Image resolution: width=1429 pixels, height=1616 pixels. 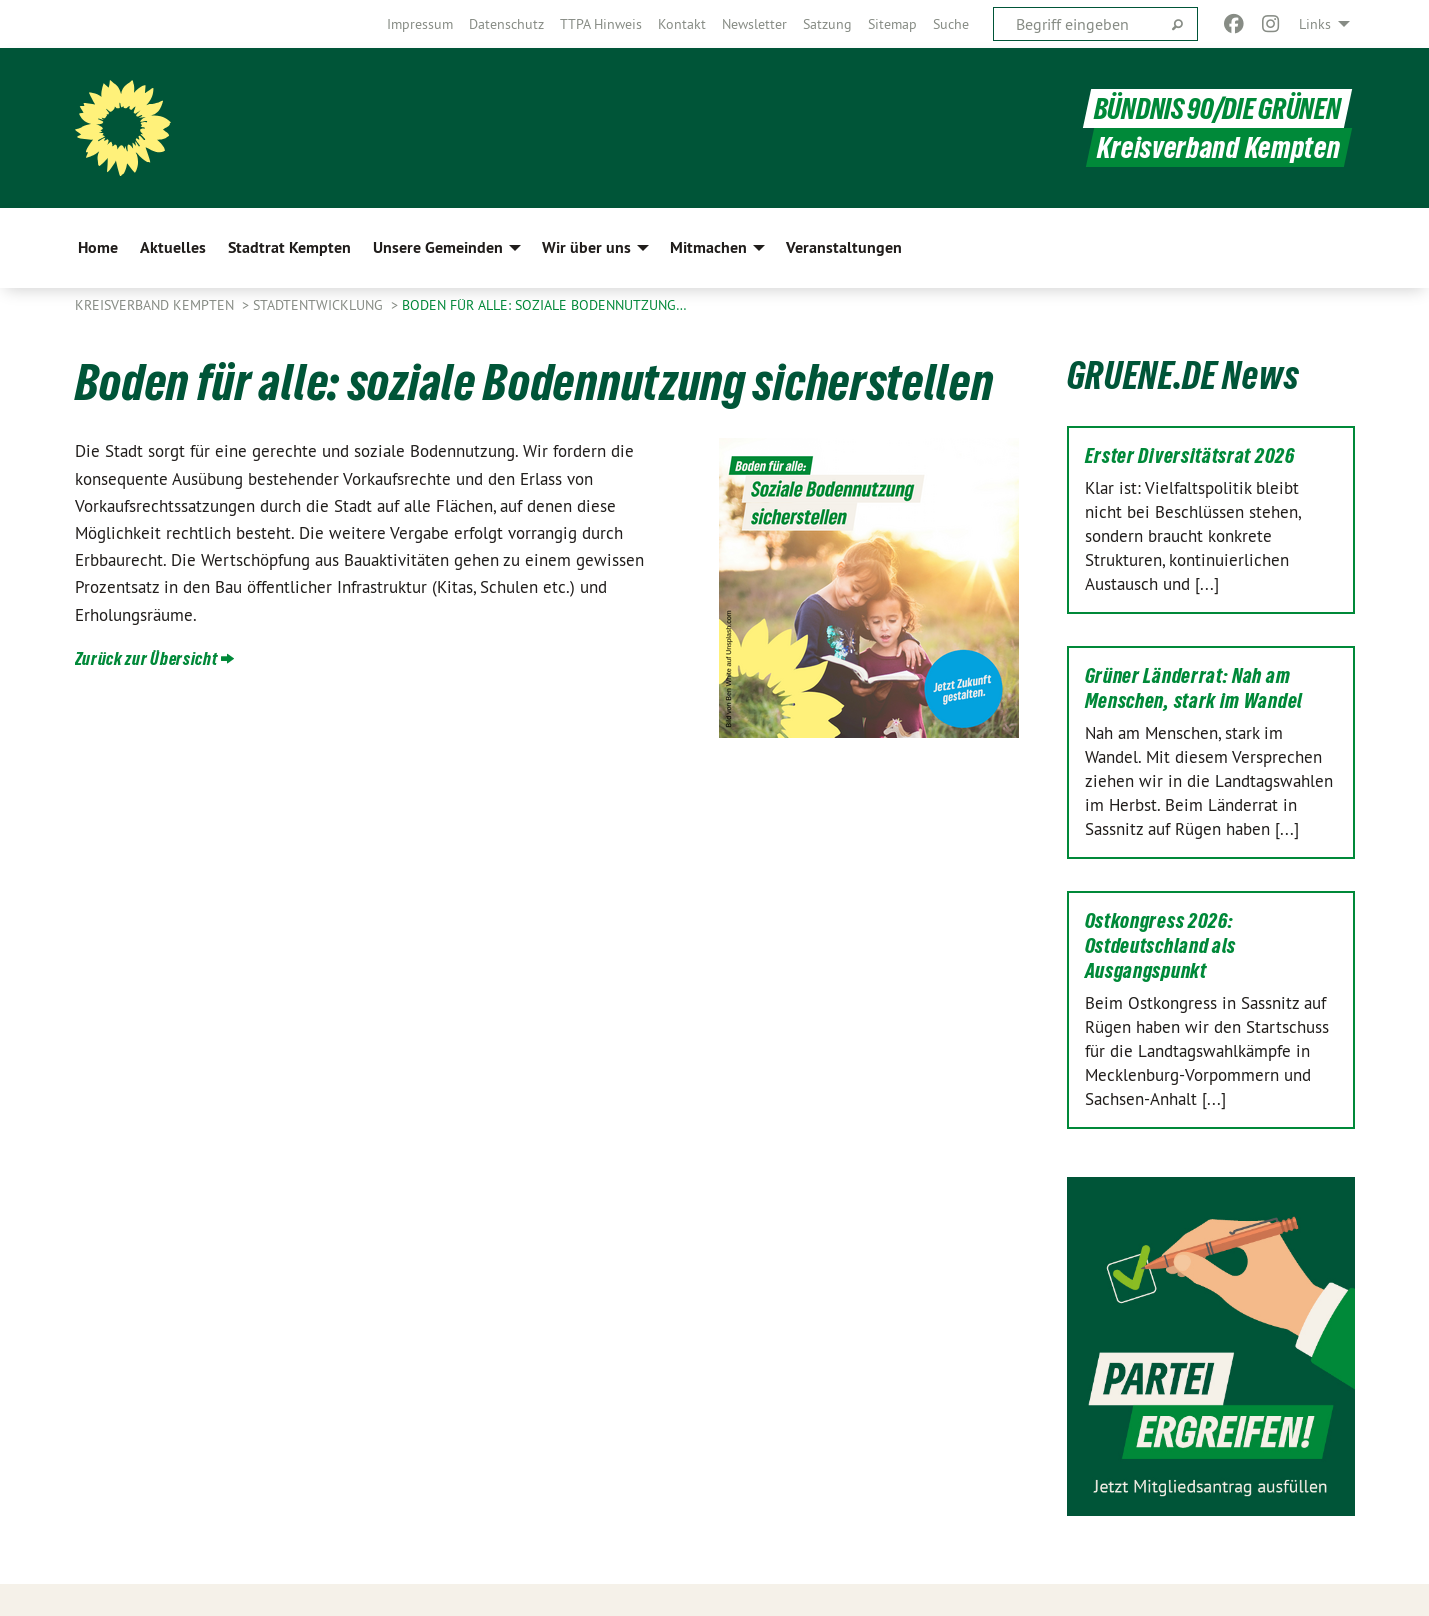 What do you see at coordinates (506, 24) in the screenshot?
I see `Datenschutz` at bounding box center [506, 24].